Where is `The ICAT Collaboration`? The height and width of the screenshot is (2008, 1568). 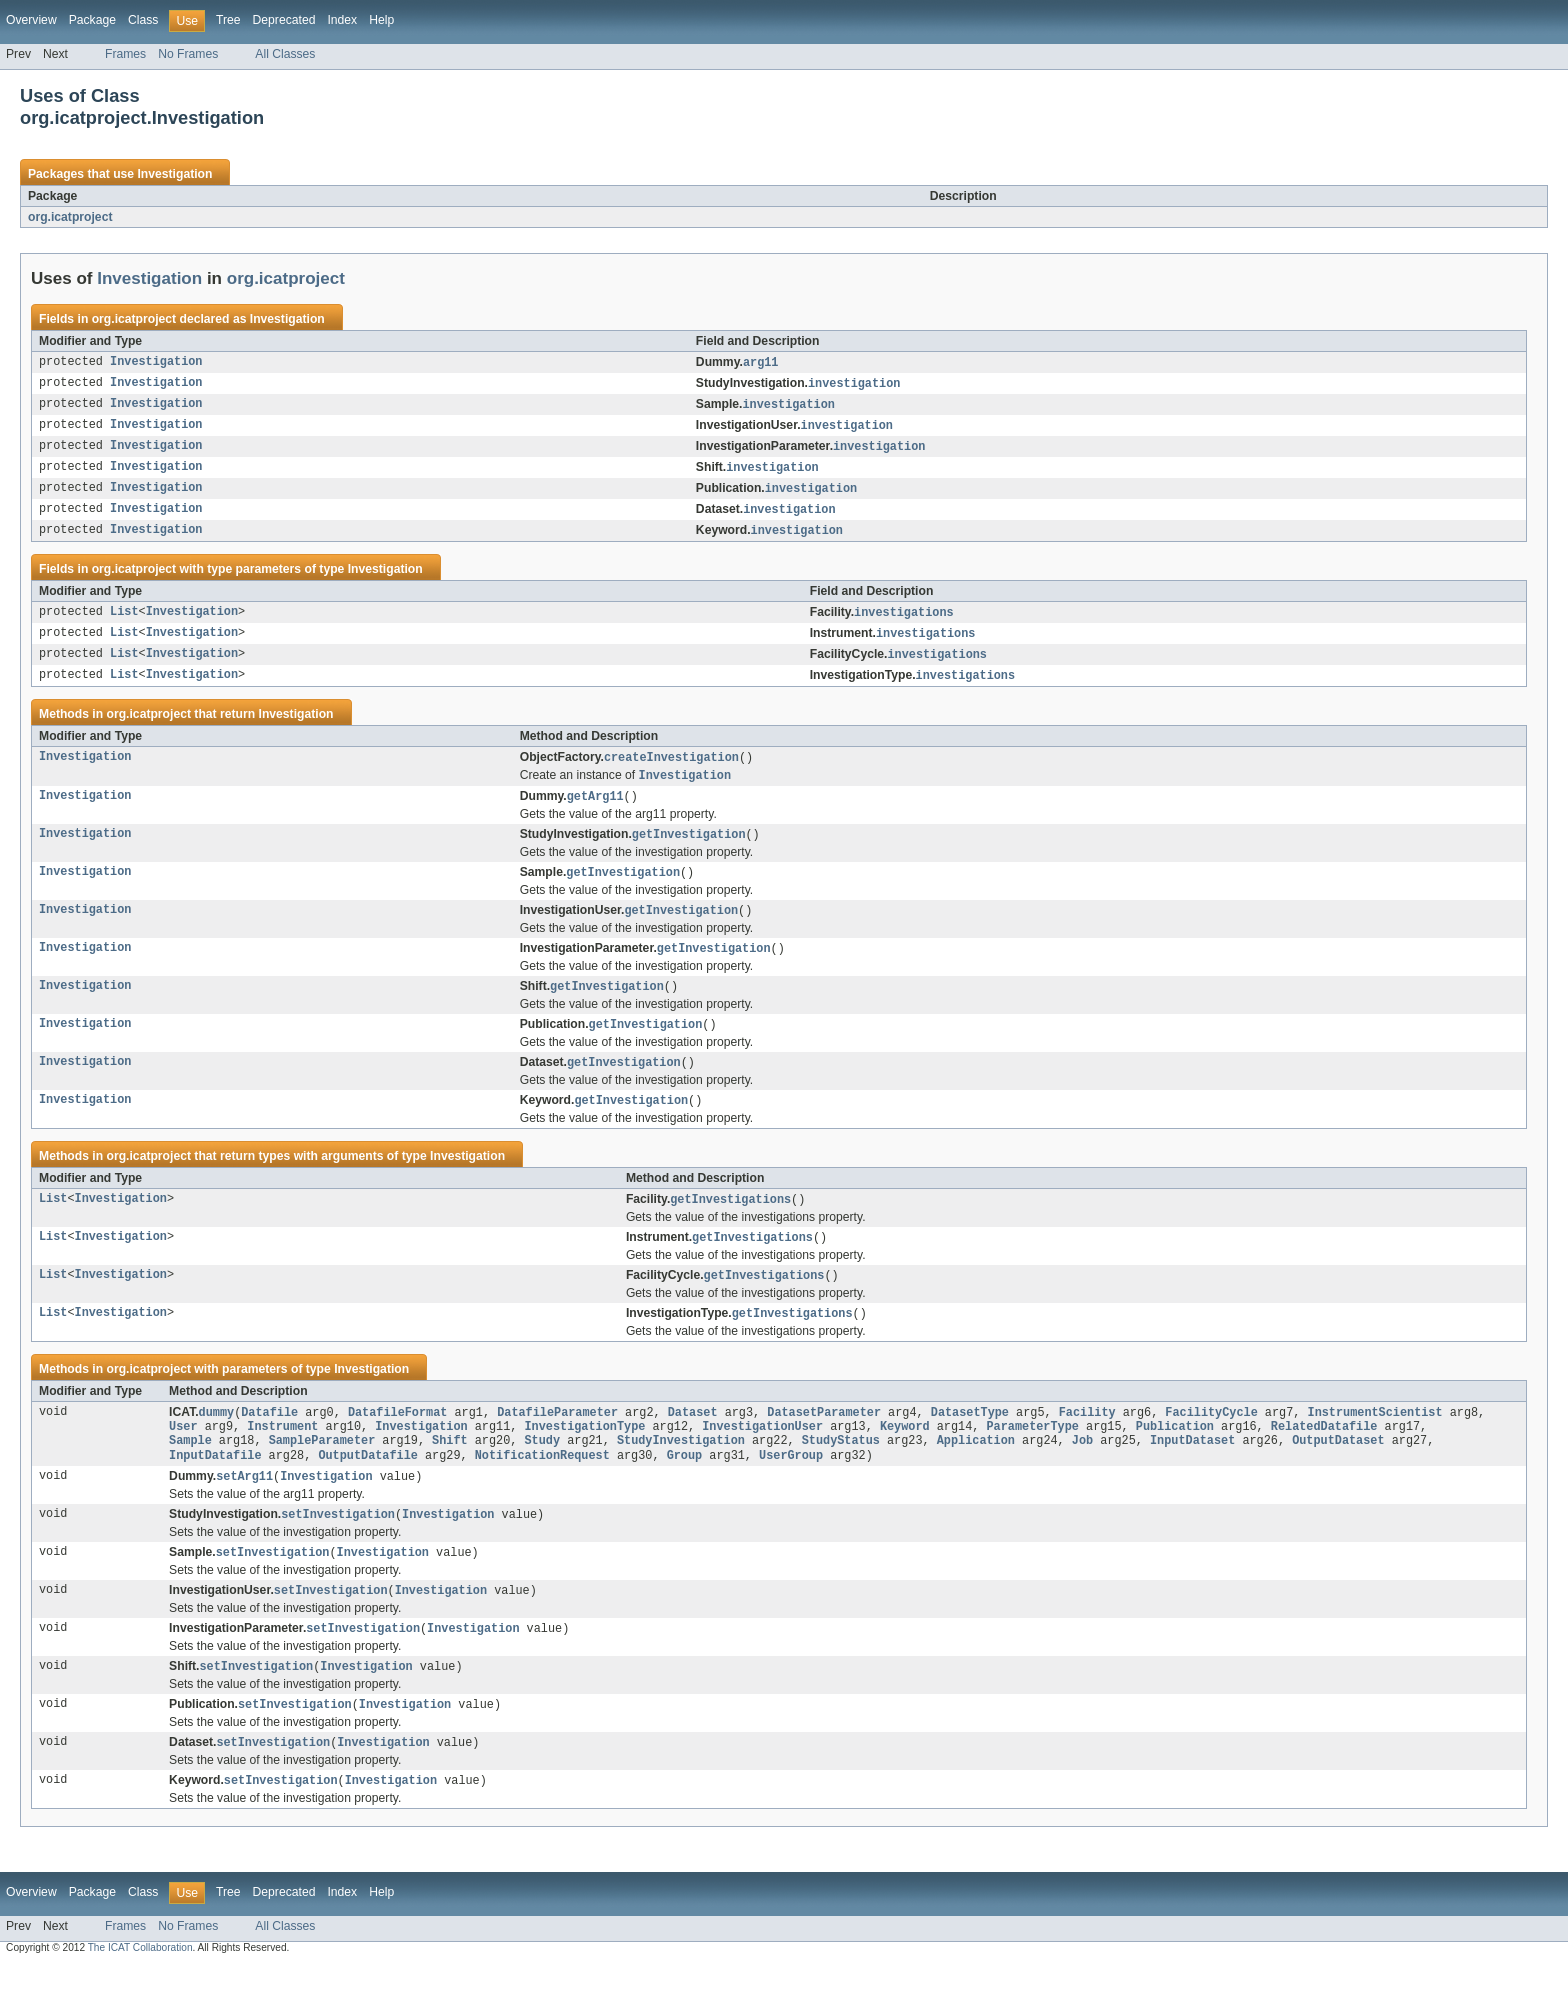 The ICAT Collaboration is located at coordinates (140, 1990).